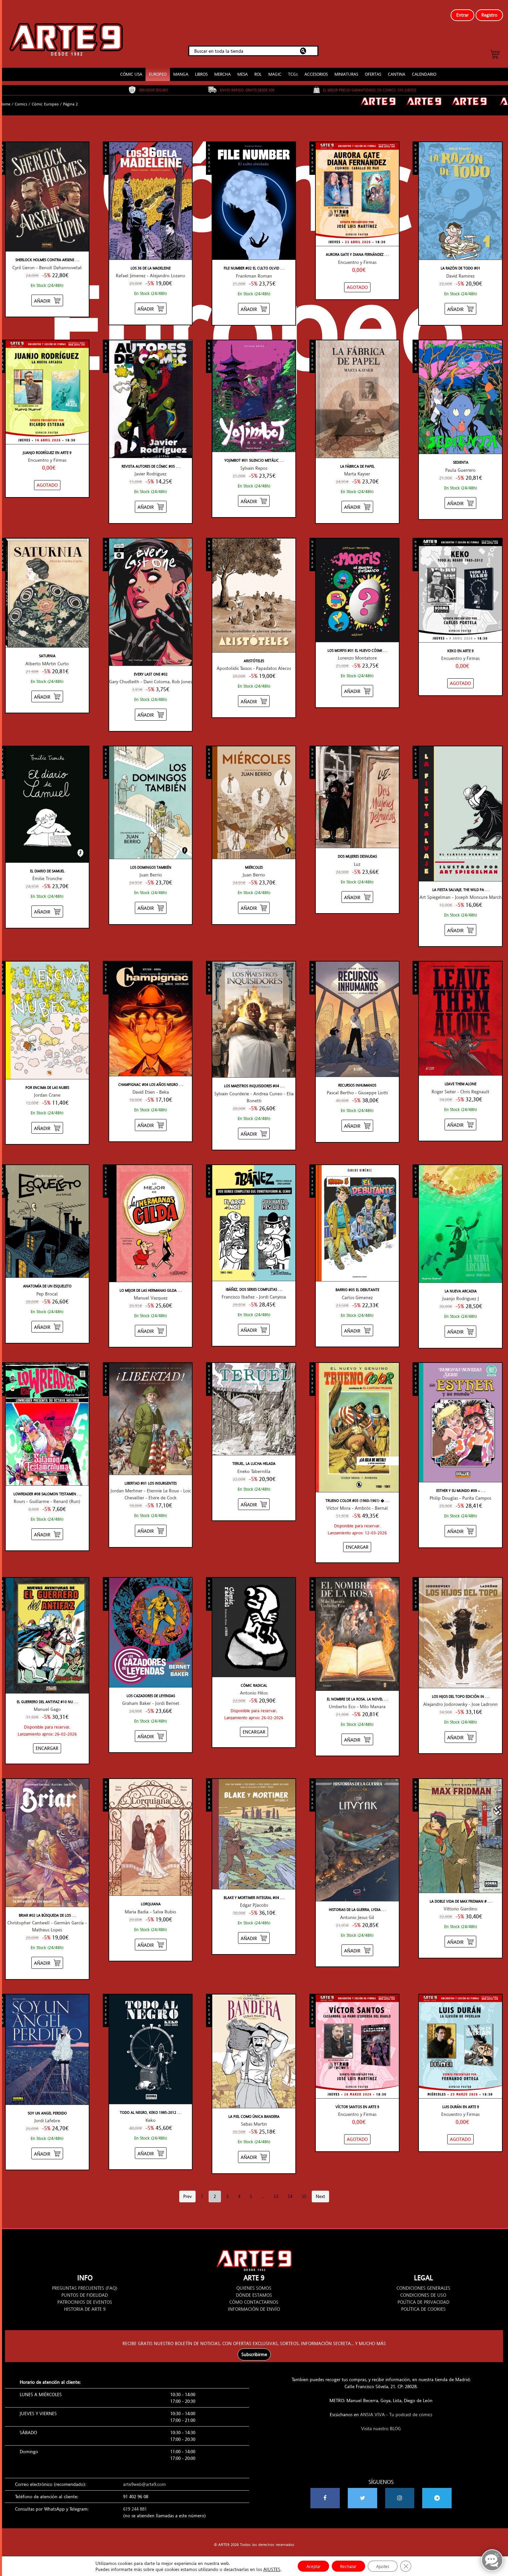 Image resolution: width=508 pixels, height=2576 pixels. What do you see at coordinates (151, 497) in the screenshot?
I see `[Añadir “REVISTA AUTORES DE CÓMIC #05 JAVIER RODRIGUEZ” al carrito]` at bounding box center [151, 497].